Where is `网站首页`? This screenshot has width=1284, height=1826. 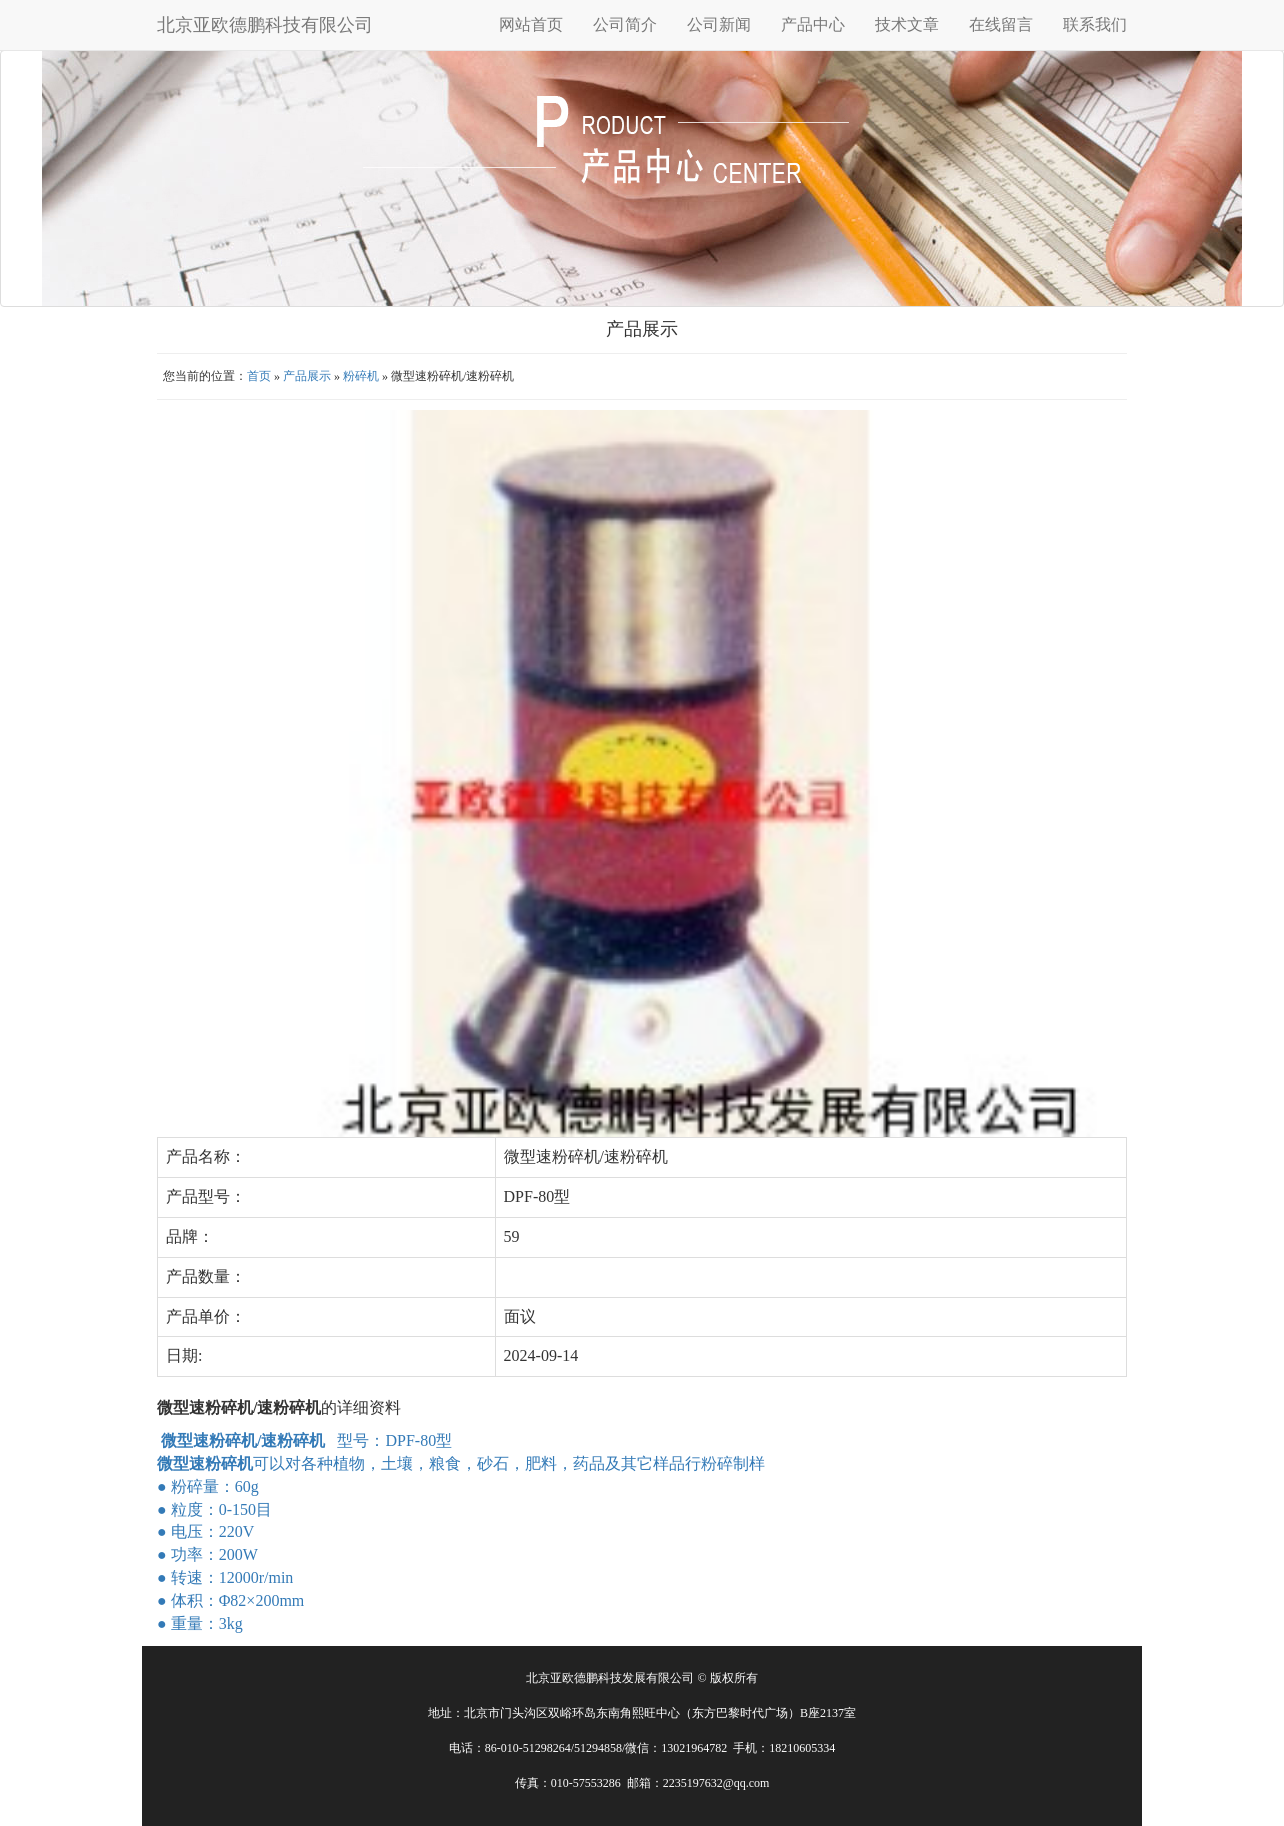
网站首页 is located at coordinates (531, 24).